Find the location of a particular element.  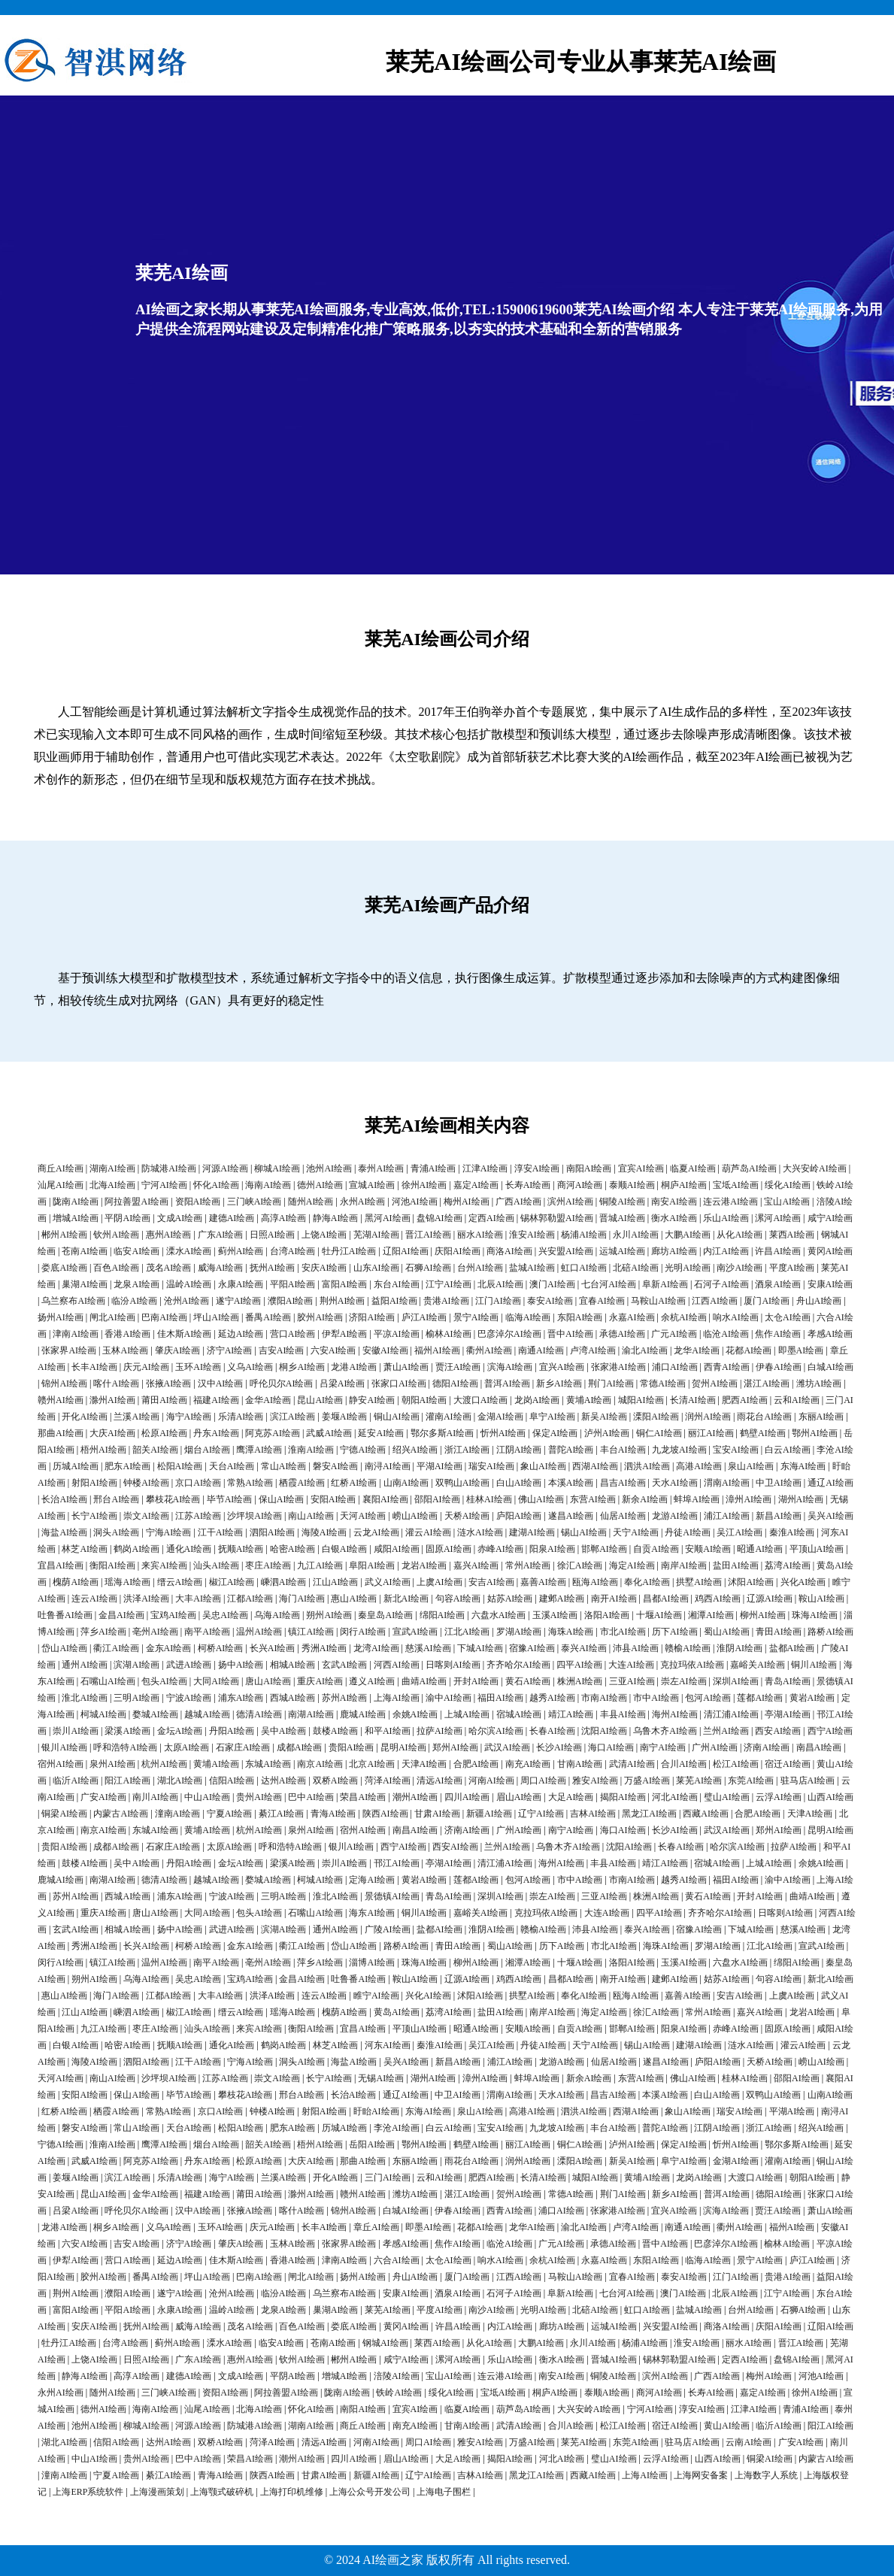

西城AI绘画 is located at coordinates (293, 1698).